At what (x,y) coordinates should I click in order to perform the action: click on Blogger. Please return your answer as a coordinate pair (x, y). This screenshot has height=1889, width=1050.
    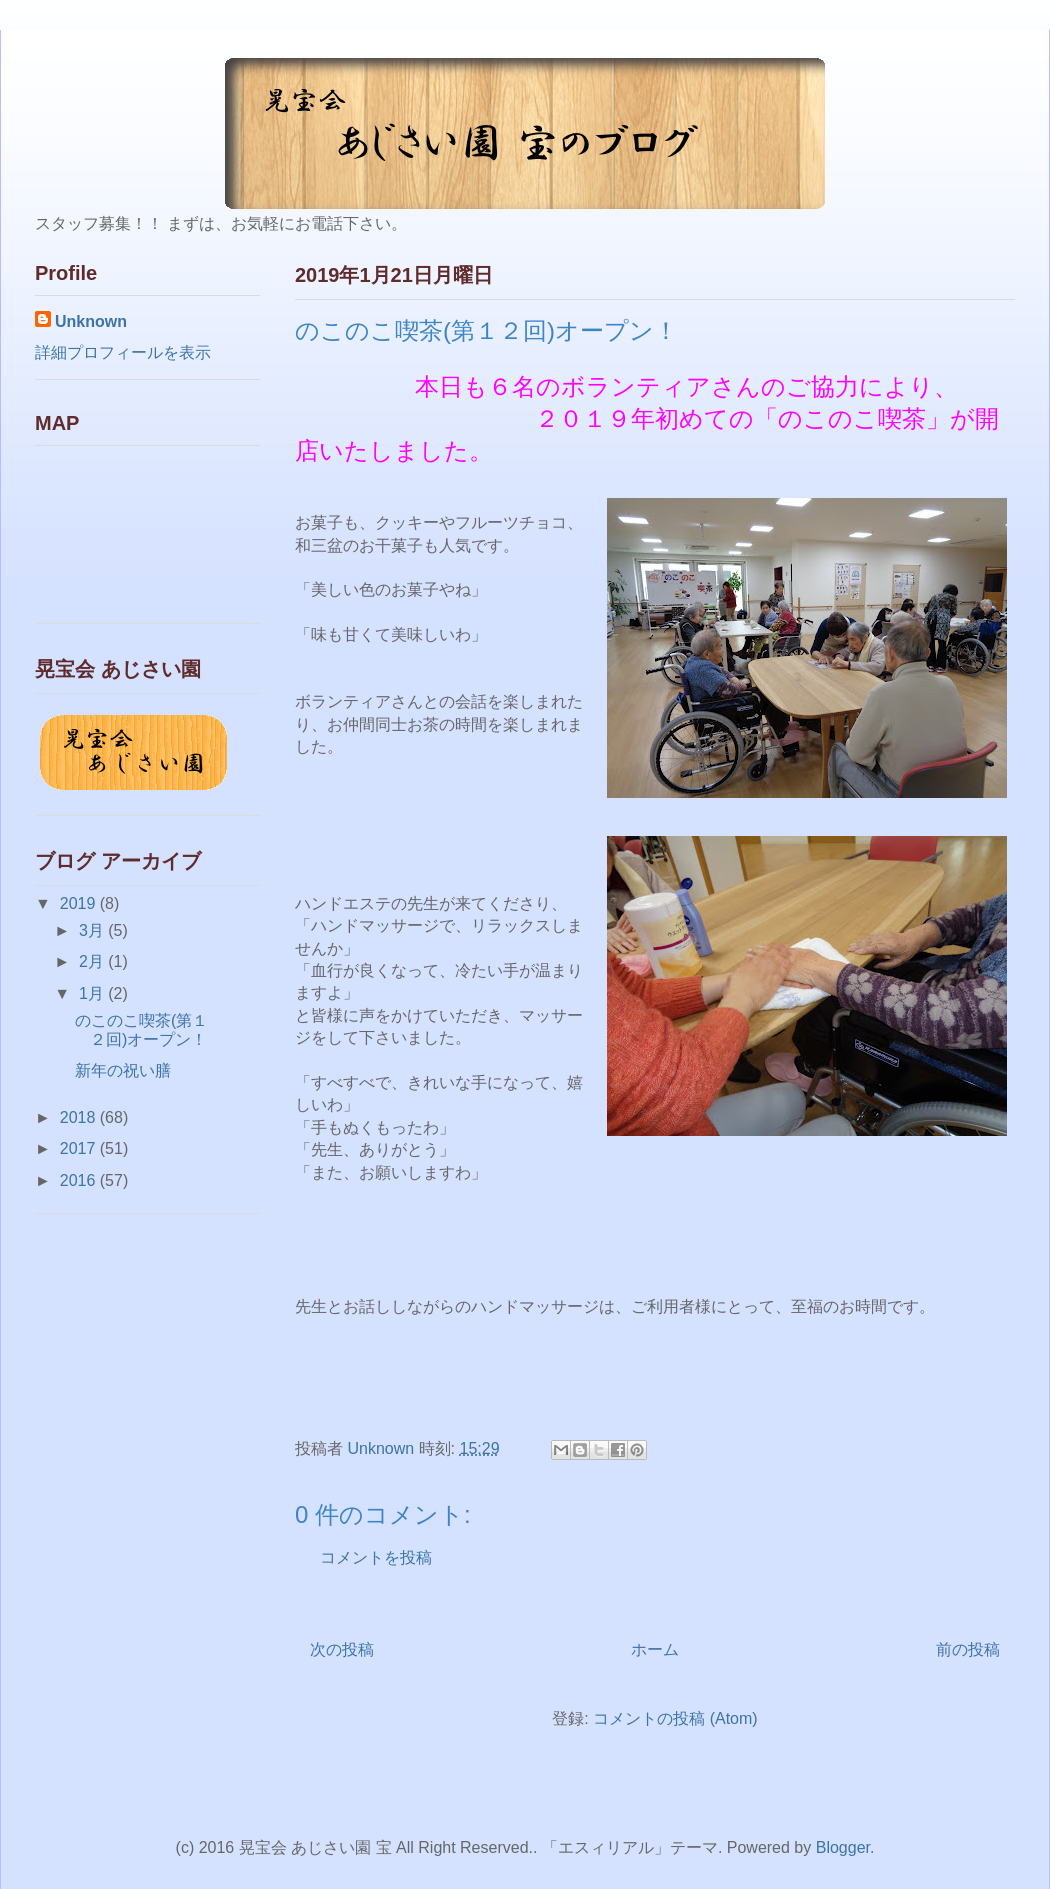
    Looking at the image, I should click on (843, 1847).